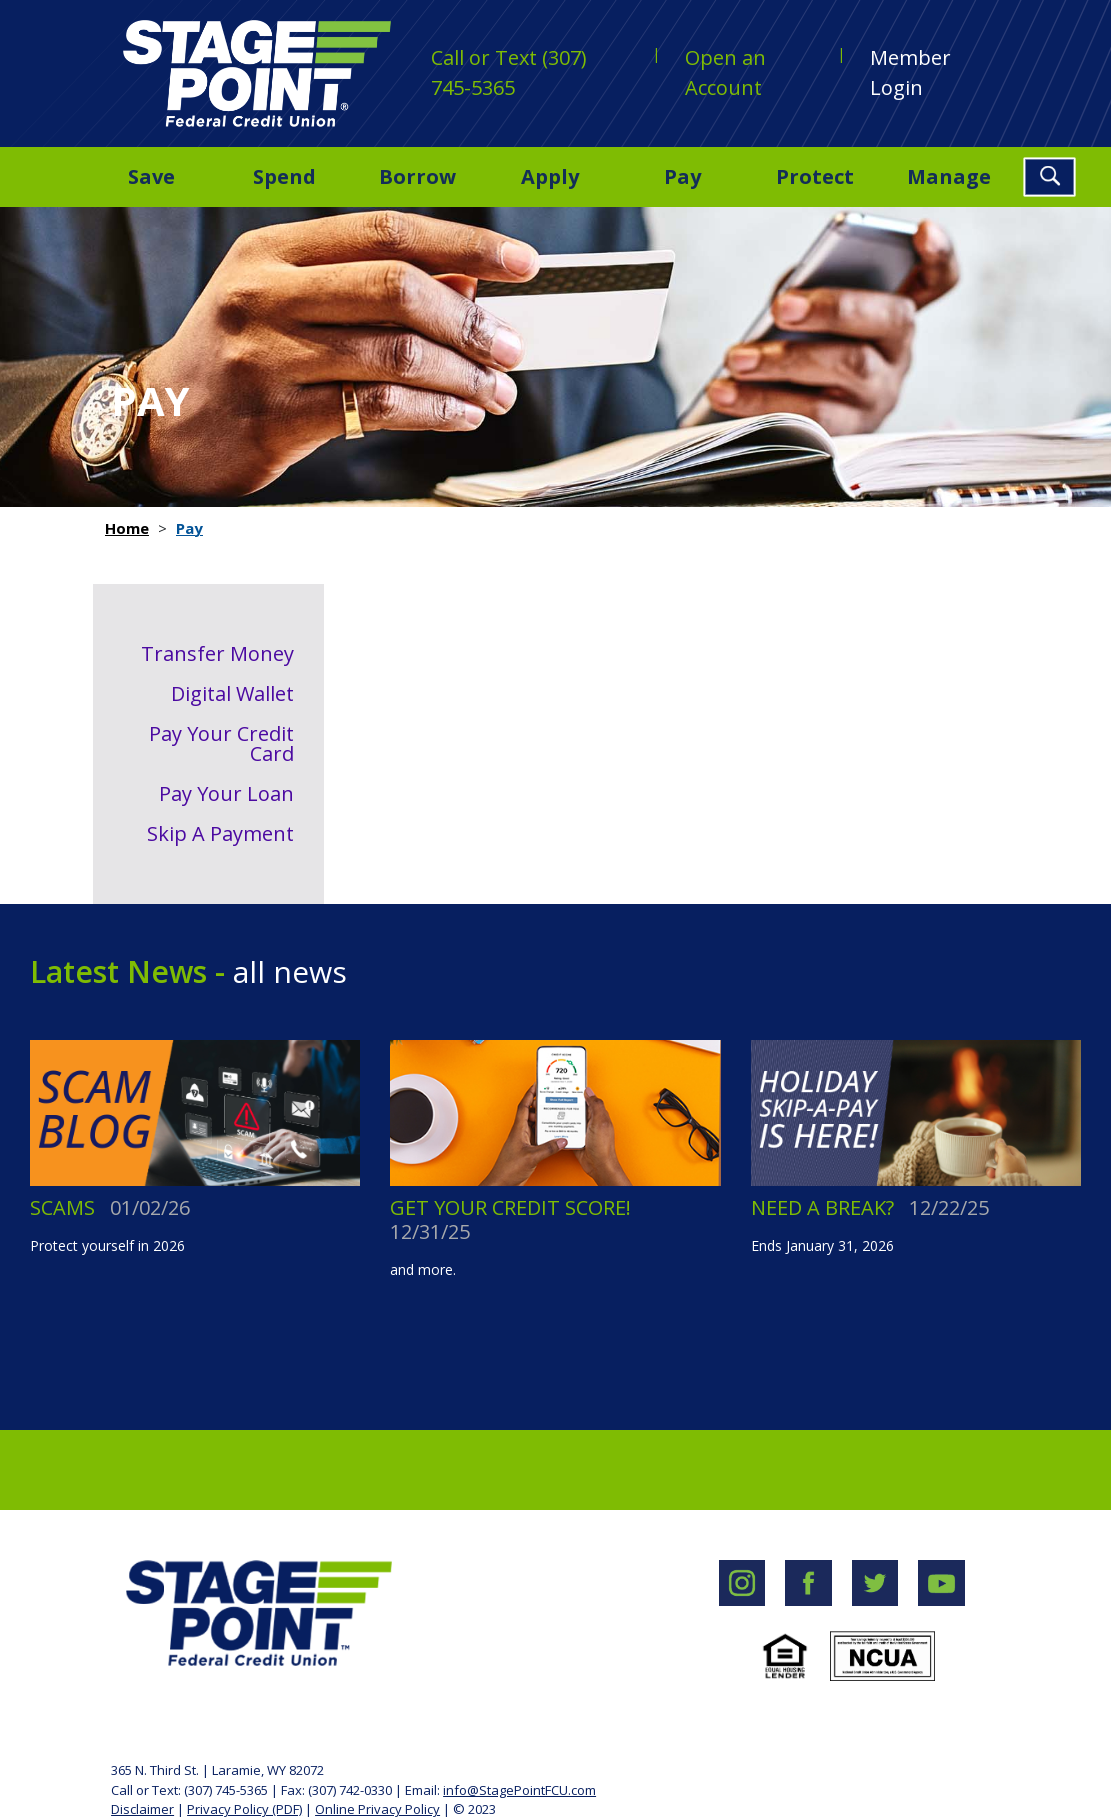 The width and height of the screenshot is (1111, 1820). I want to click on info@StagePointFCU.com, so click(519, 1790).